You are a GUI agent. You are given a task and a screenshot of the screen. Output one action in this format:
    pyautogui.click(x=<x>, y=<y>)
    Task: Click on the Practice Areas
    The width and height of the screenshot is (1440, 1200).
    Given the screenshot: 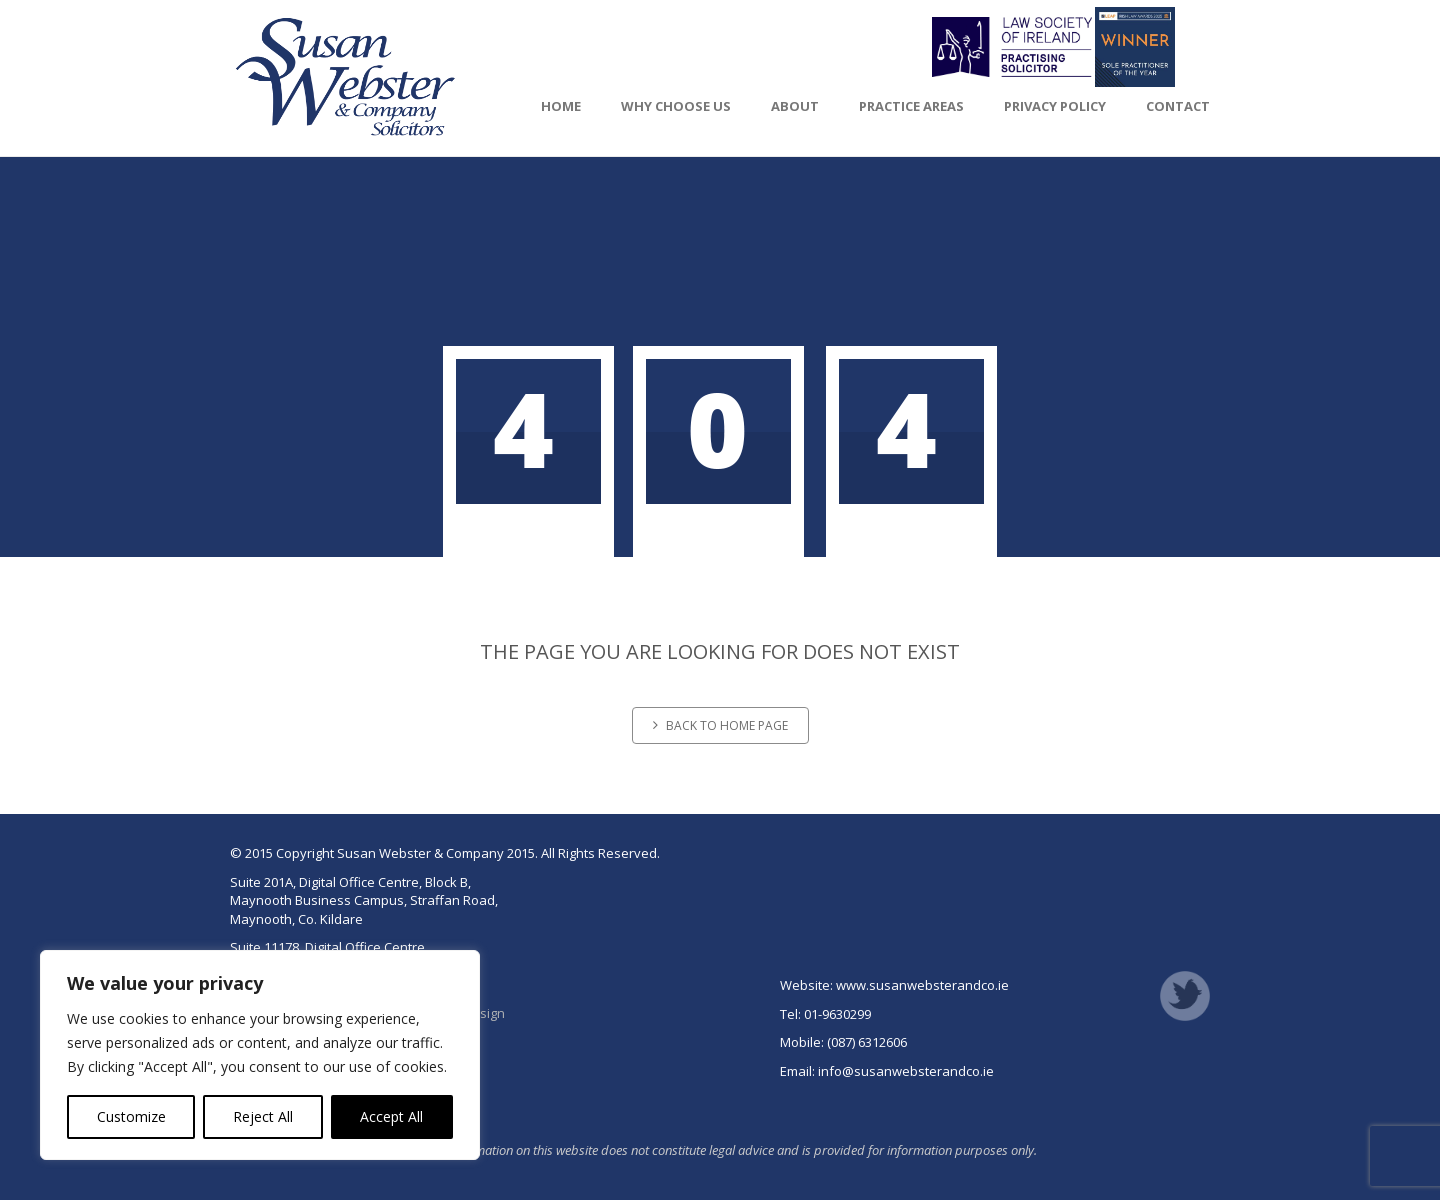 What is the action you would take?
    pyautogui.click(x=911, y=106)
    